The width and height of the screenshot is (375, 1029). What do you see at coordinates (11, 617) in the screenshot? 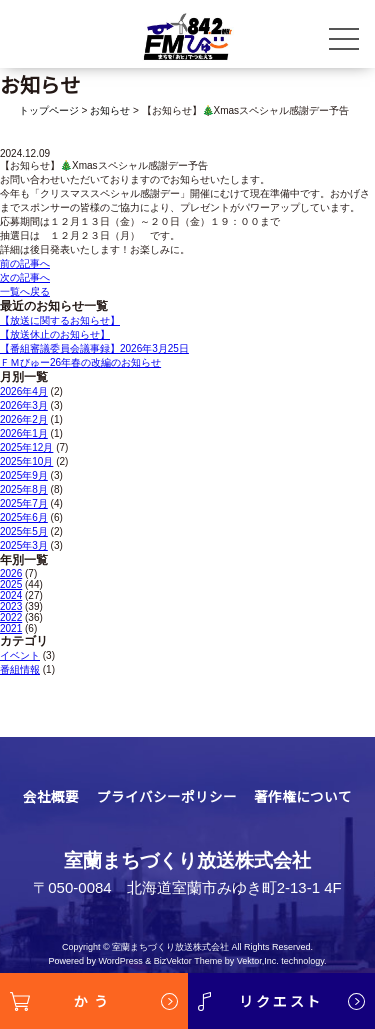
I see `2022` at bounding box center [11, 617].